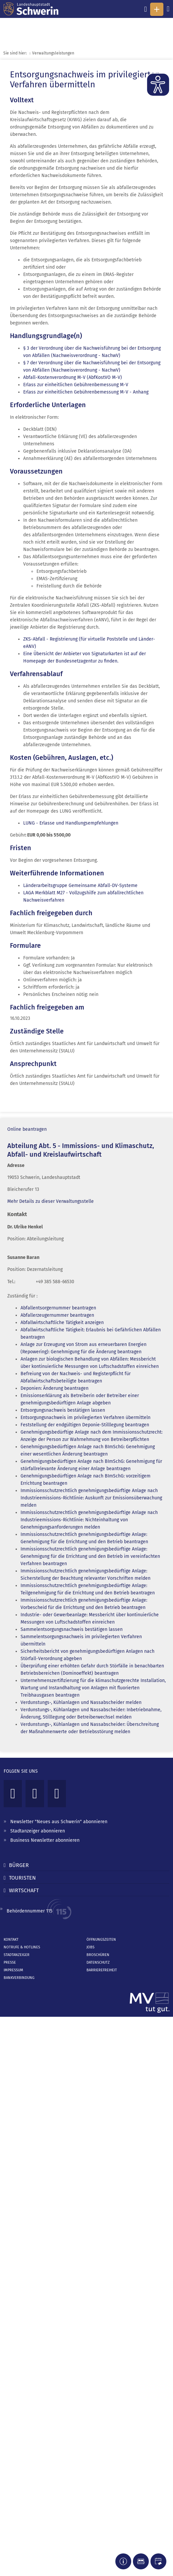 This screenshot has height=2576, width=173. I want to click on Abfallerzeugernummer beantragen, so click(57, 1315).